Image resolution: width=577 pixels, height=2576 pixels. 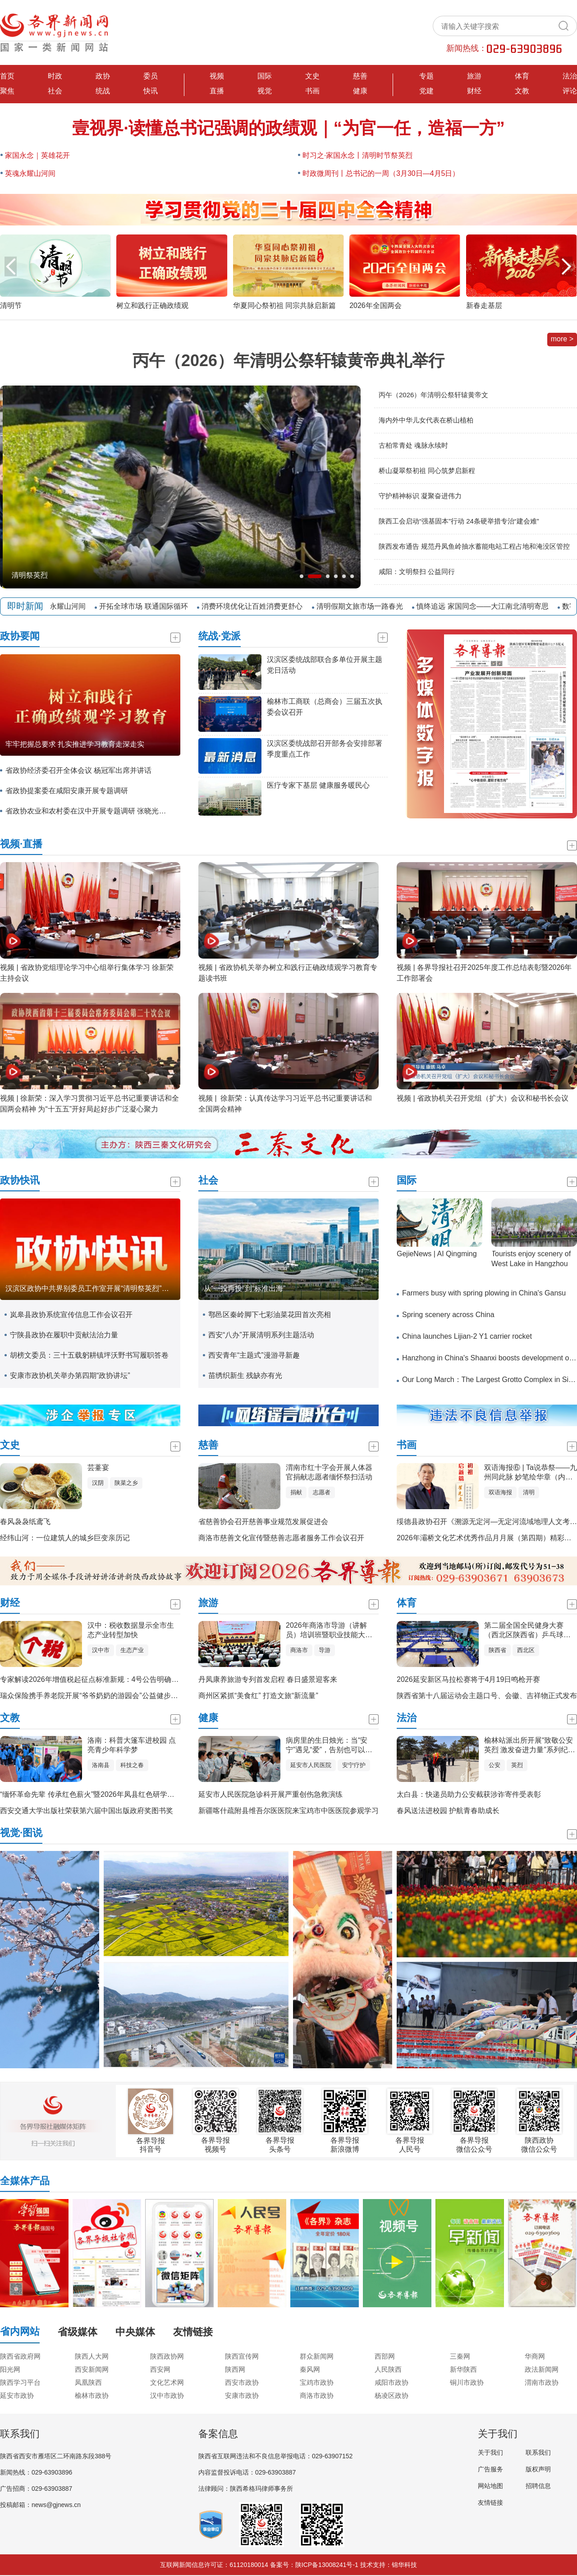 I want to click on 医疗专家下基层 健康服务暖民心, so click(x=318, y=785).